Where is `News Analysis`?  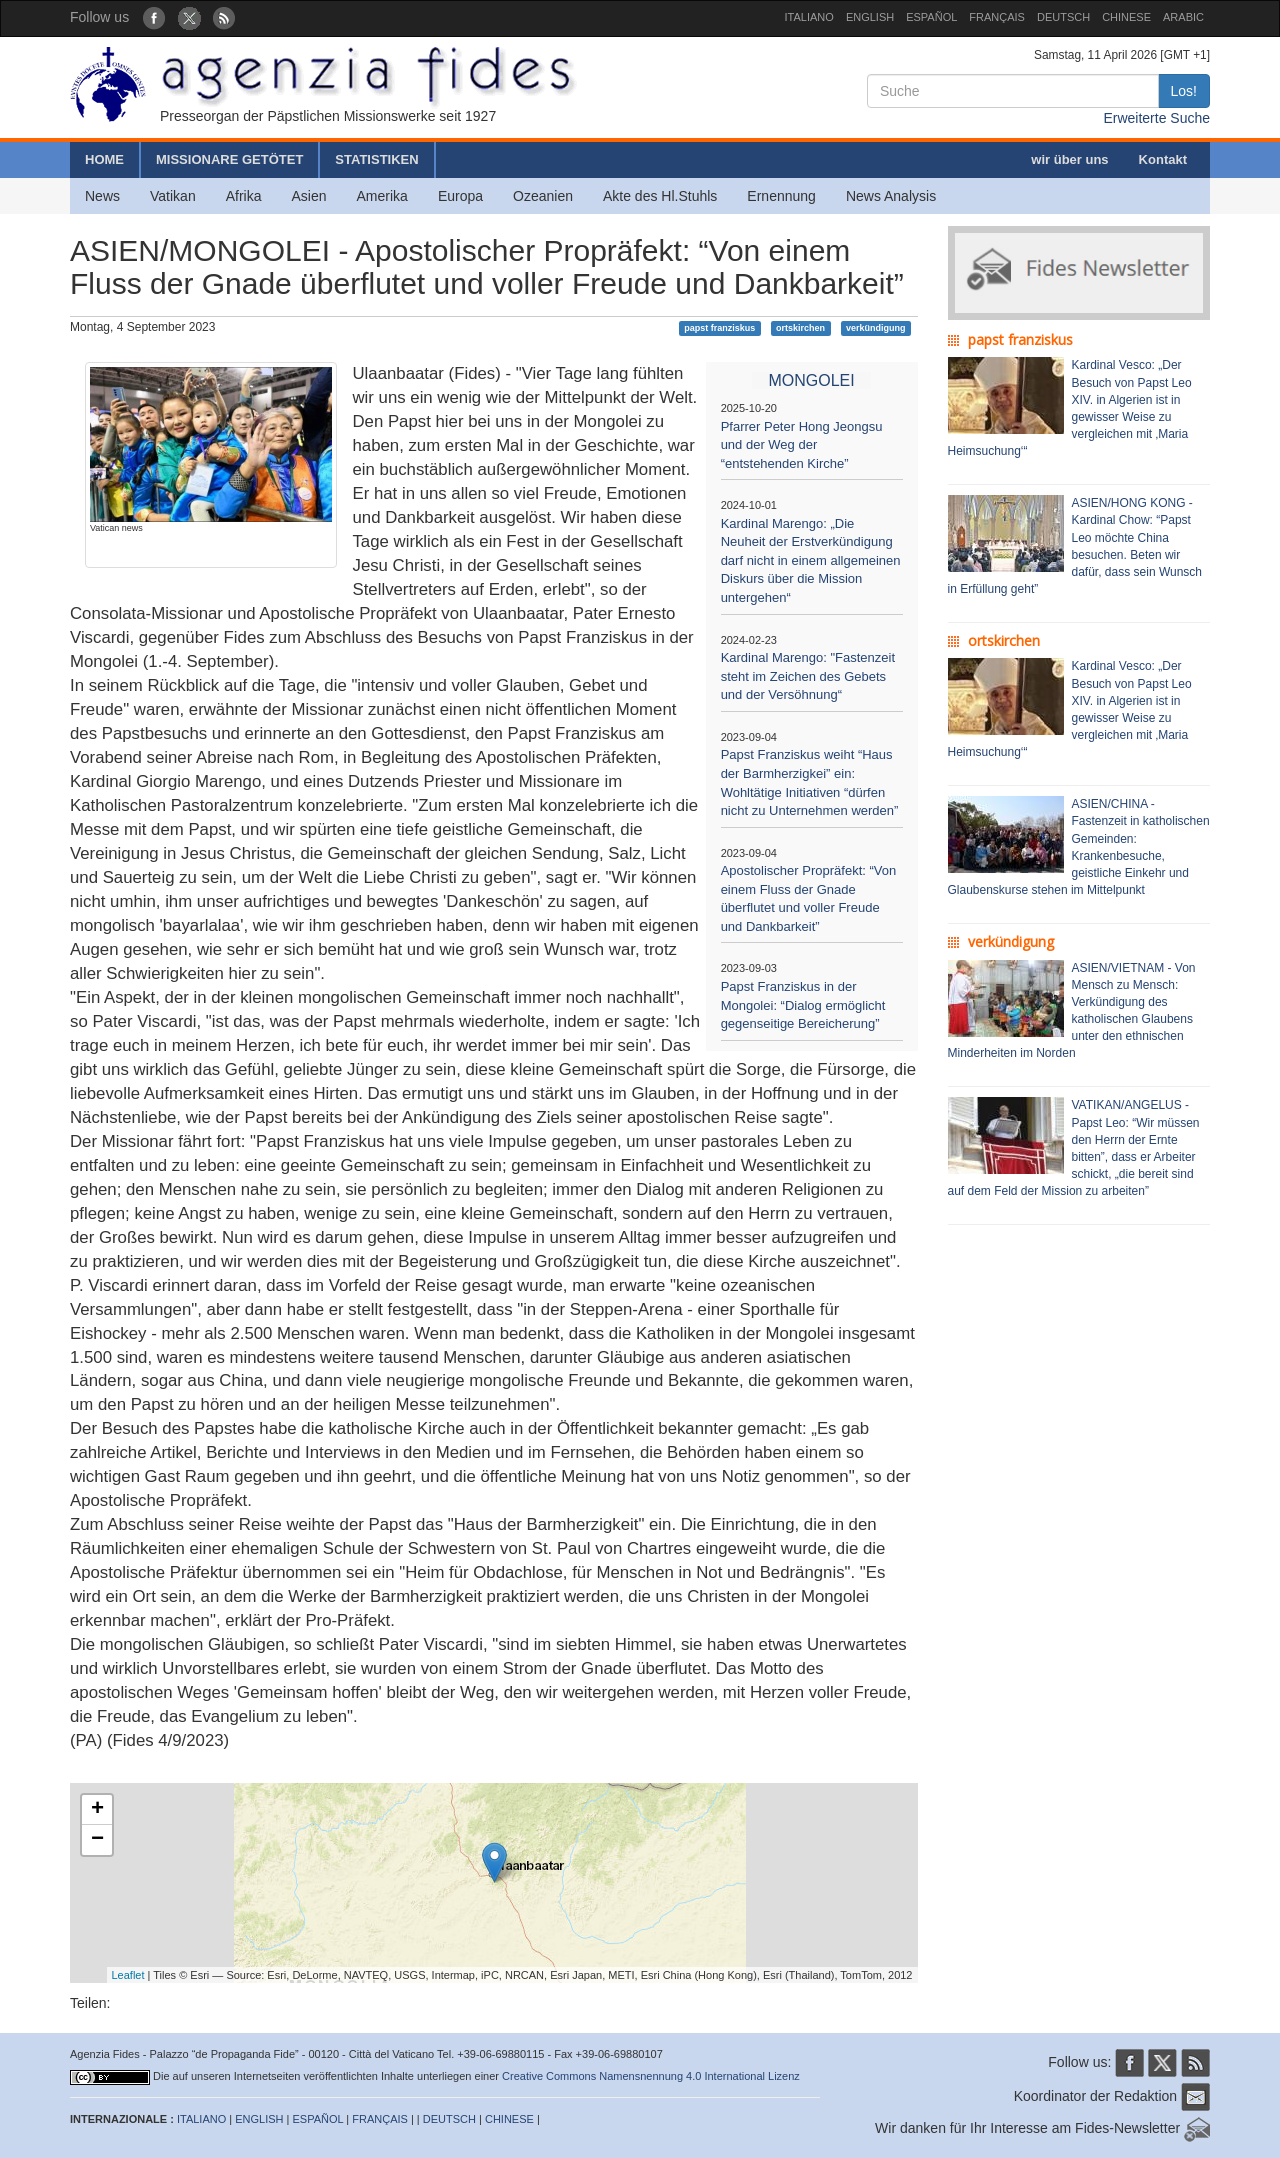 News Analysis is located at coordinates (891, 196).